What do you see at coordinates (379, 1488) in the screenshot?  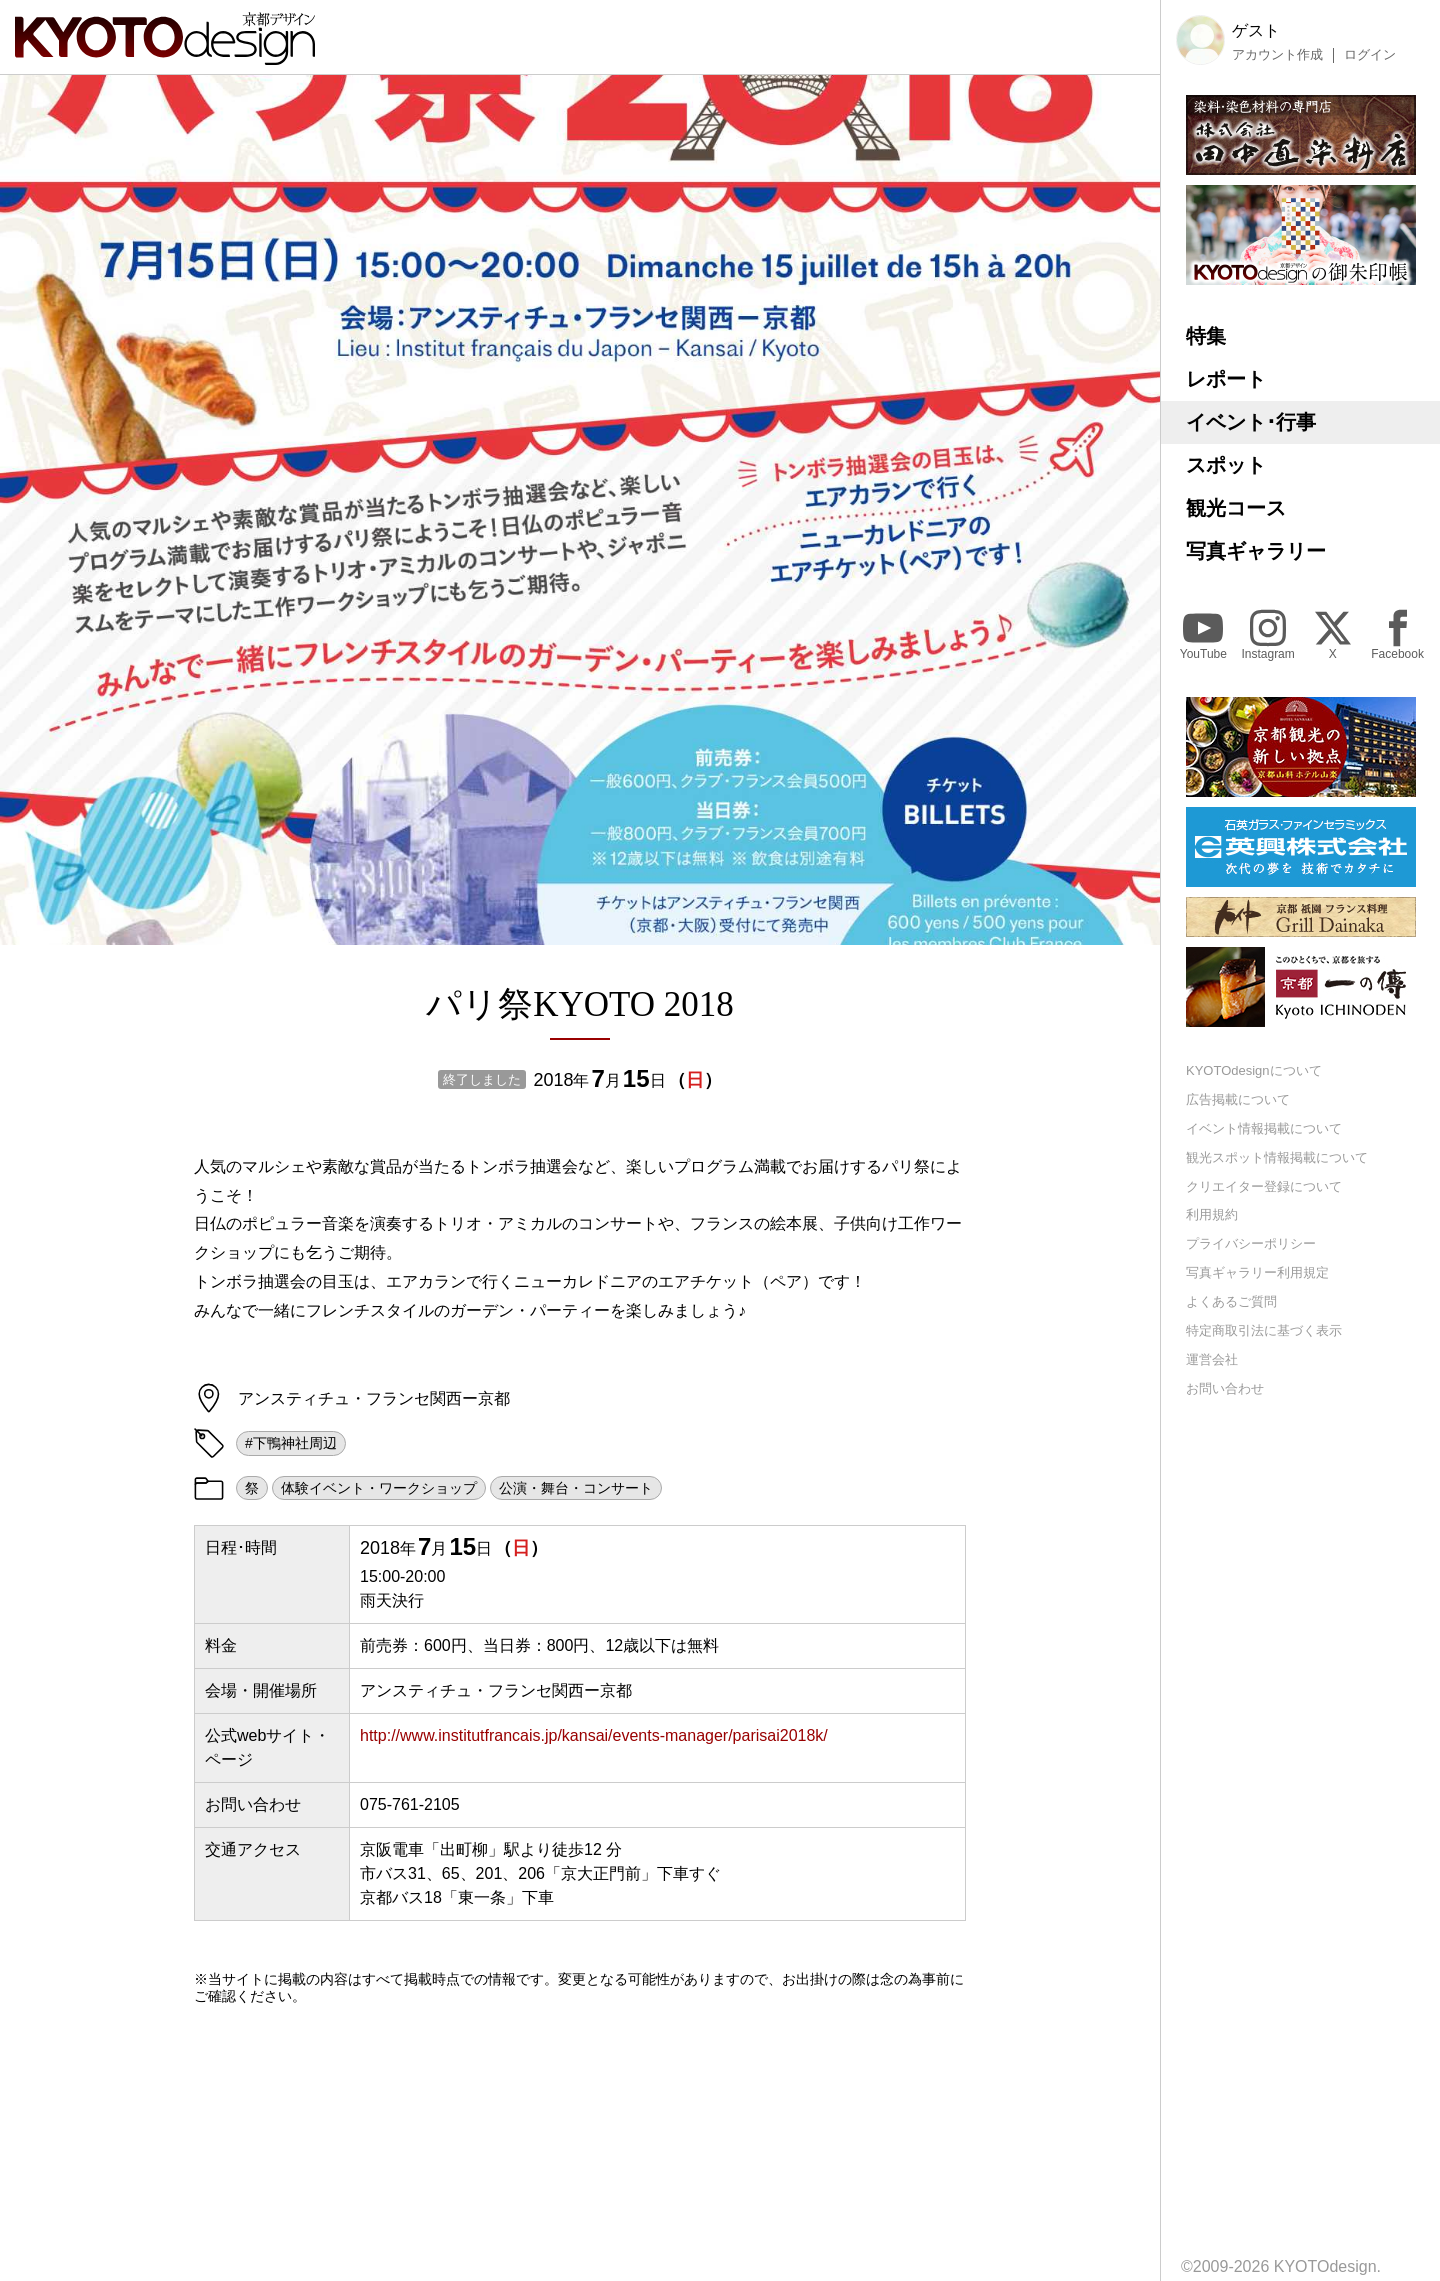 I see `体験イベント・ワークショップ` at bounding box center [379, 1488].